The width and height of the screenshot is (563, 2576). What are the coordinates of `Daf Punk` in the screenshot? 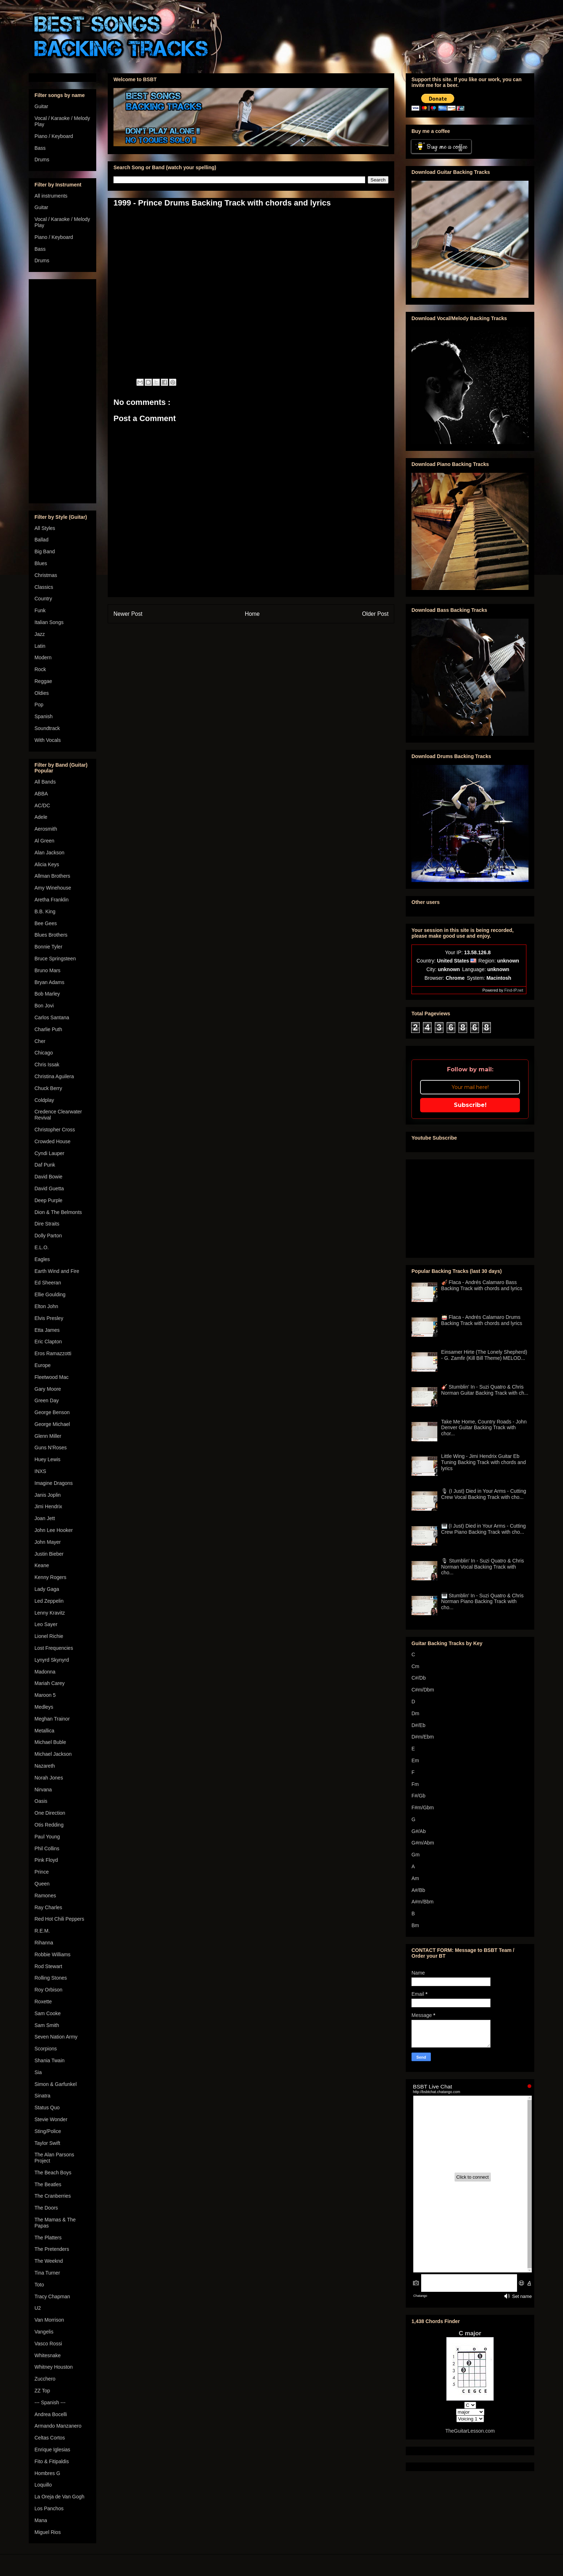 It's located at (44, 1165).